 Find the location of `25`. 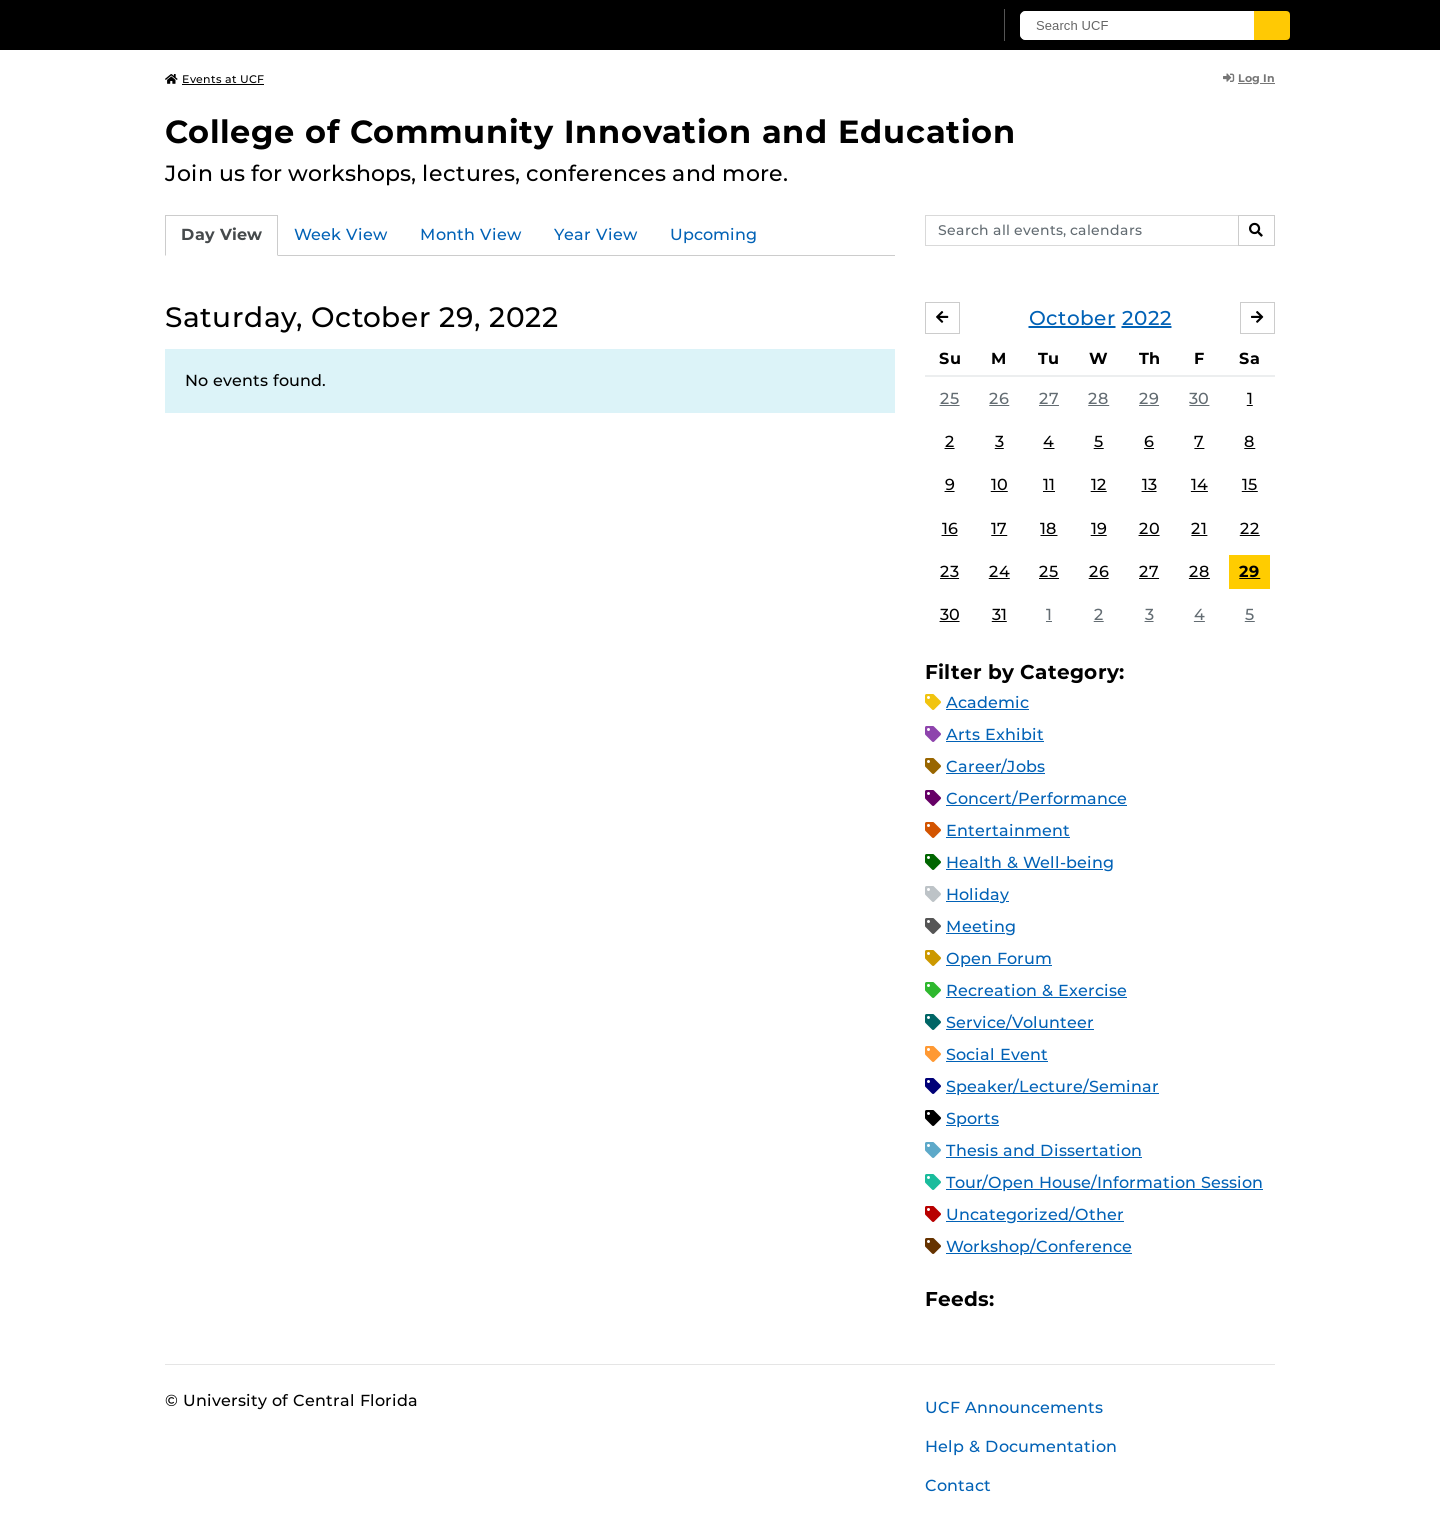

25 is located at coordinates (950, 398).